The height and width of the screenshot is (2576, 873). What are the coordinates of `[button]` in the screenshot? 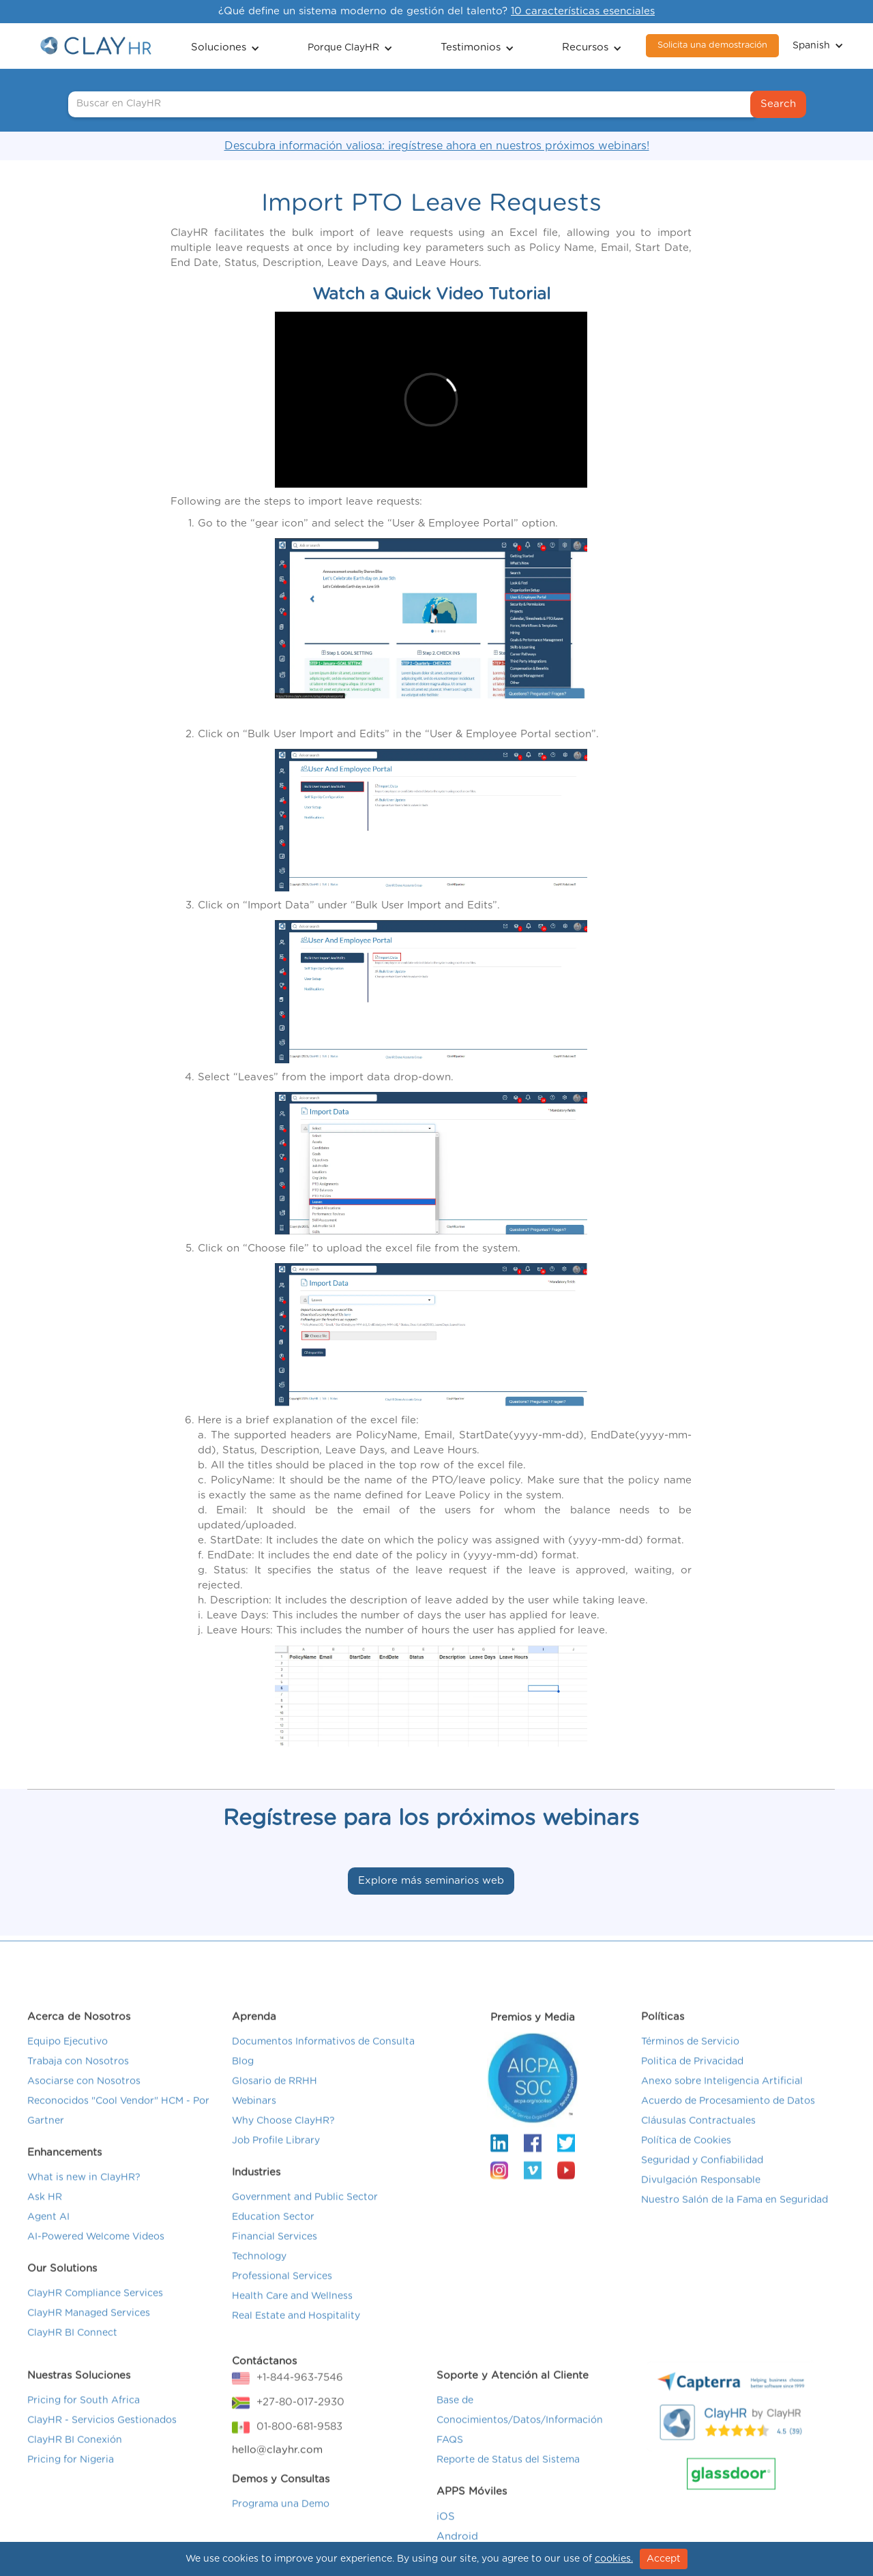 It's located at (225, 46).